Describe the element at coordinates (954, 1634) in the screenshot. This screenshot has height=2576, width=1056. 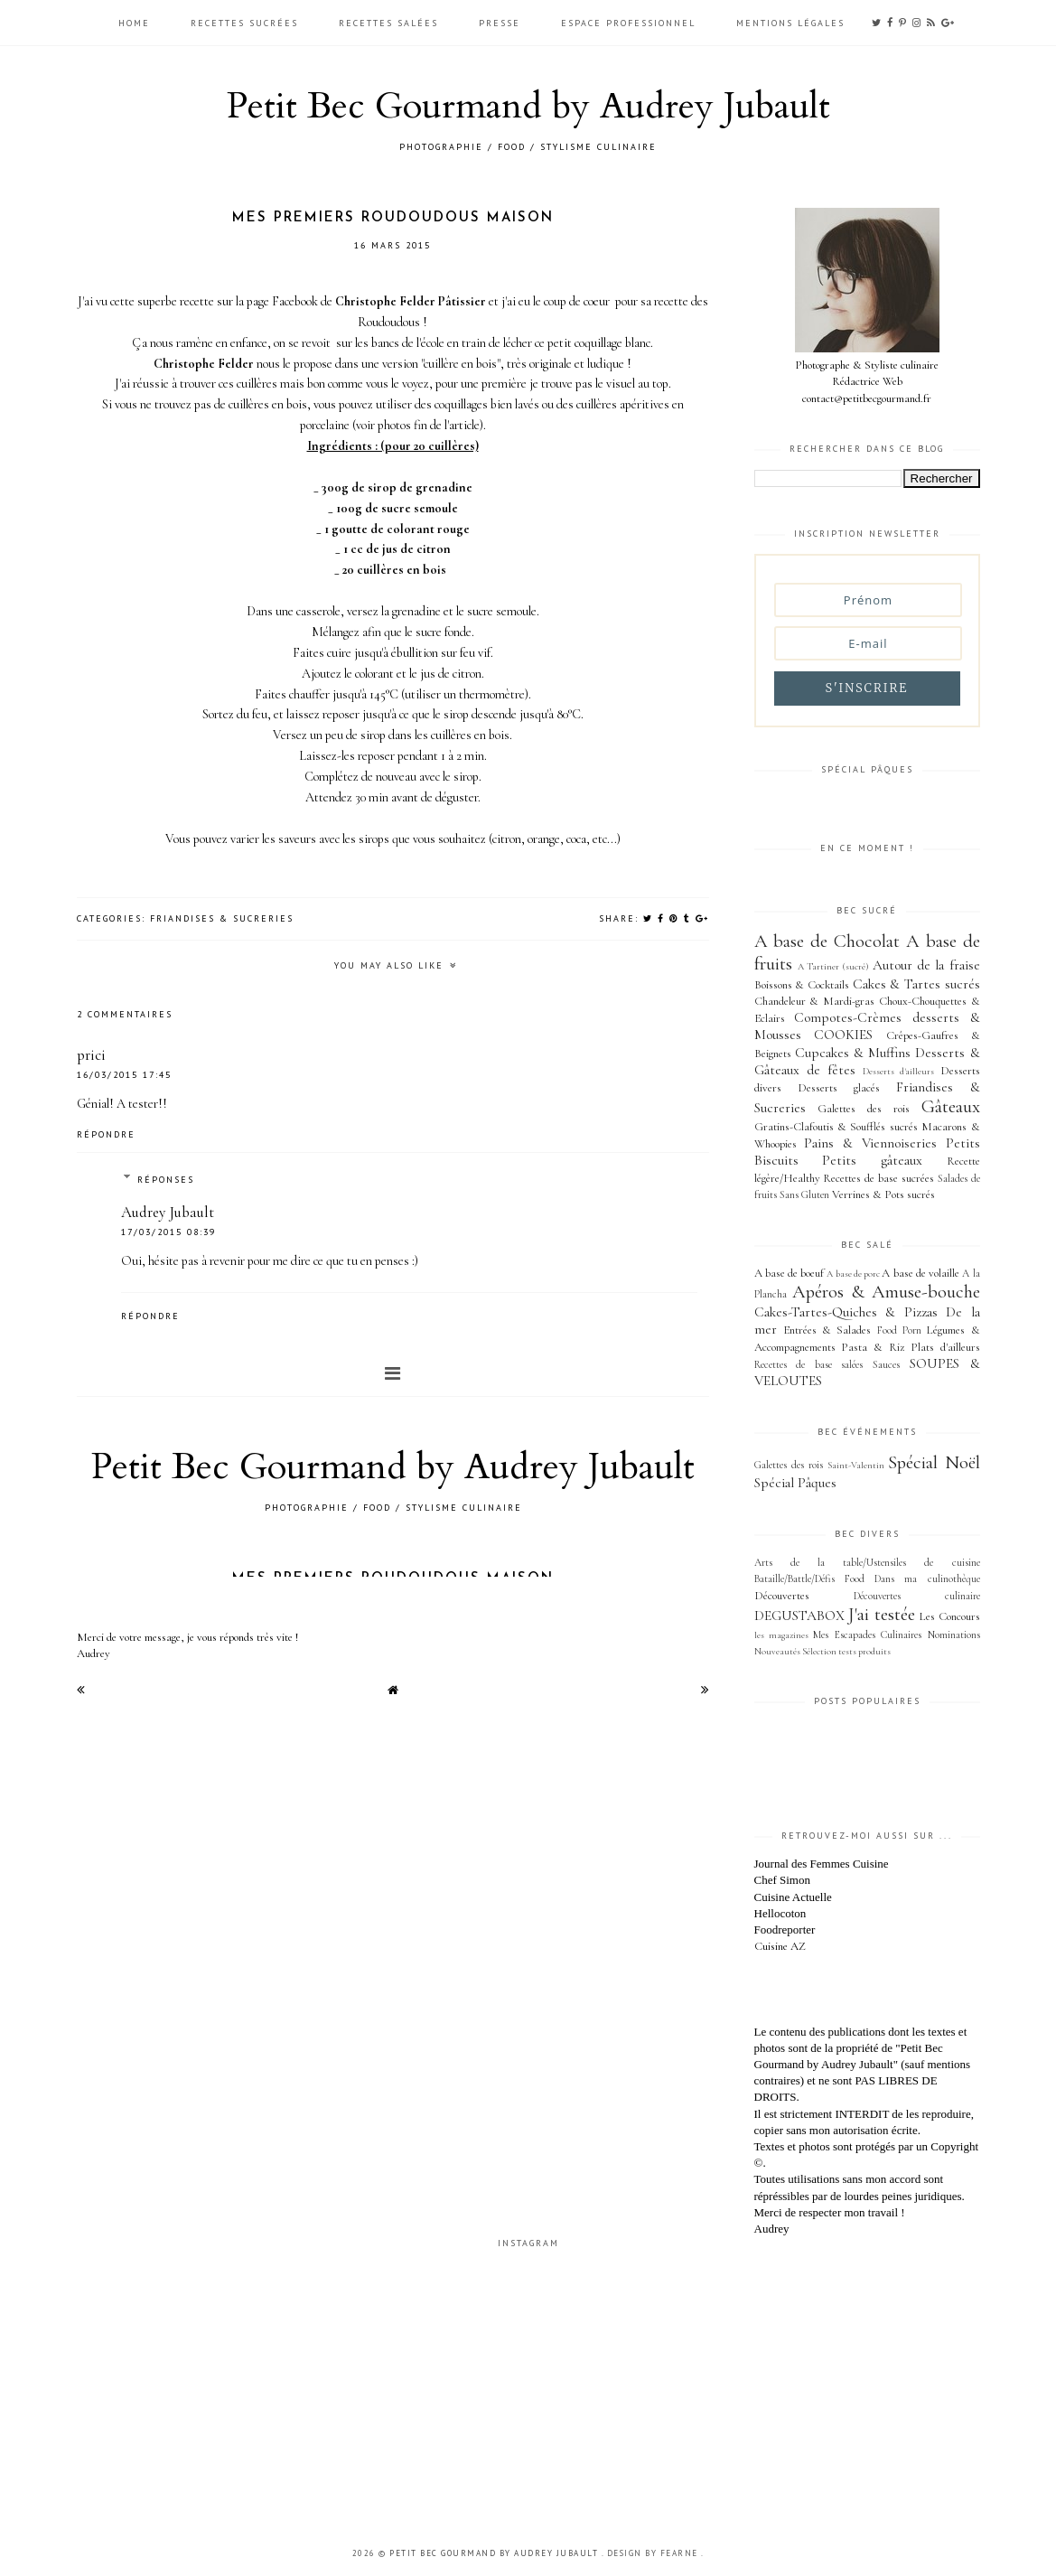
I see `Nominations` at that location.